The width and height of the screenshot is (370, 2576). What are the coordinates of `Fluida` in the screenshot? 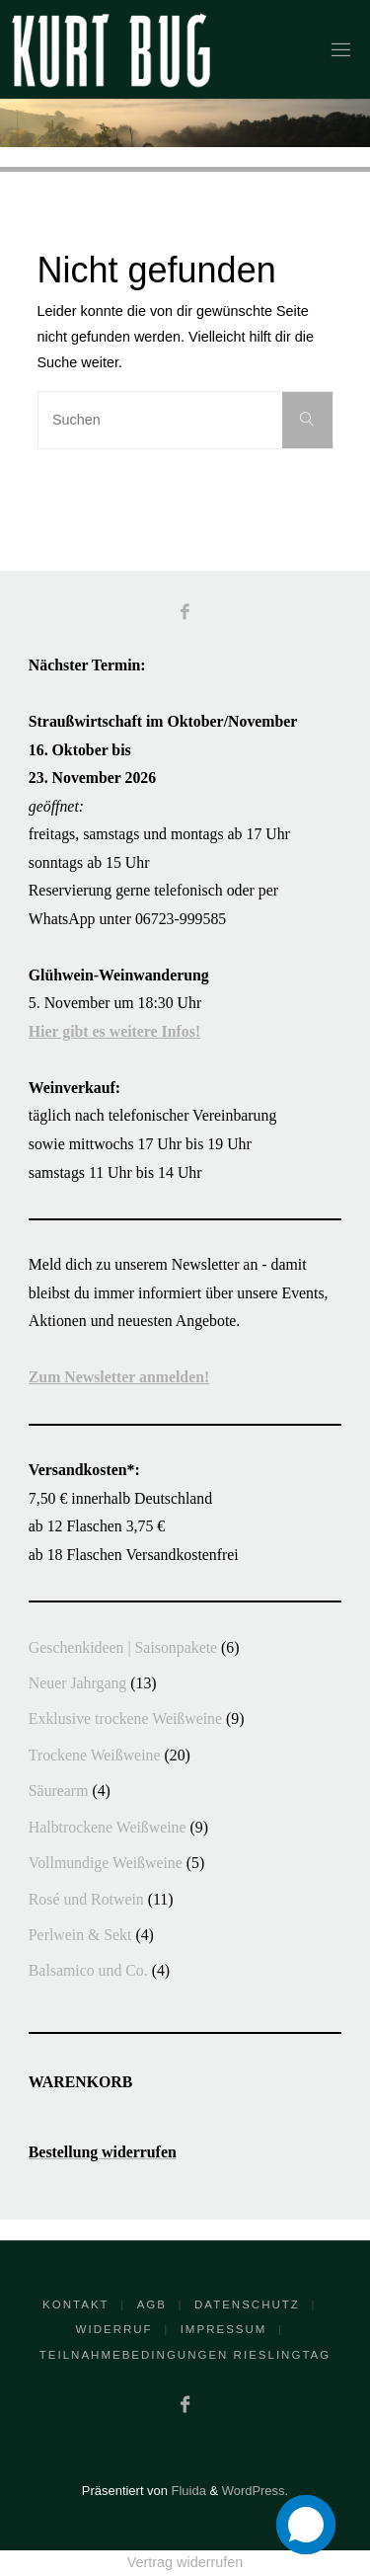 It's located at (187, 2490).